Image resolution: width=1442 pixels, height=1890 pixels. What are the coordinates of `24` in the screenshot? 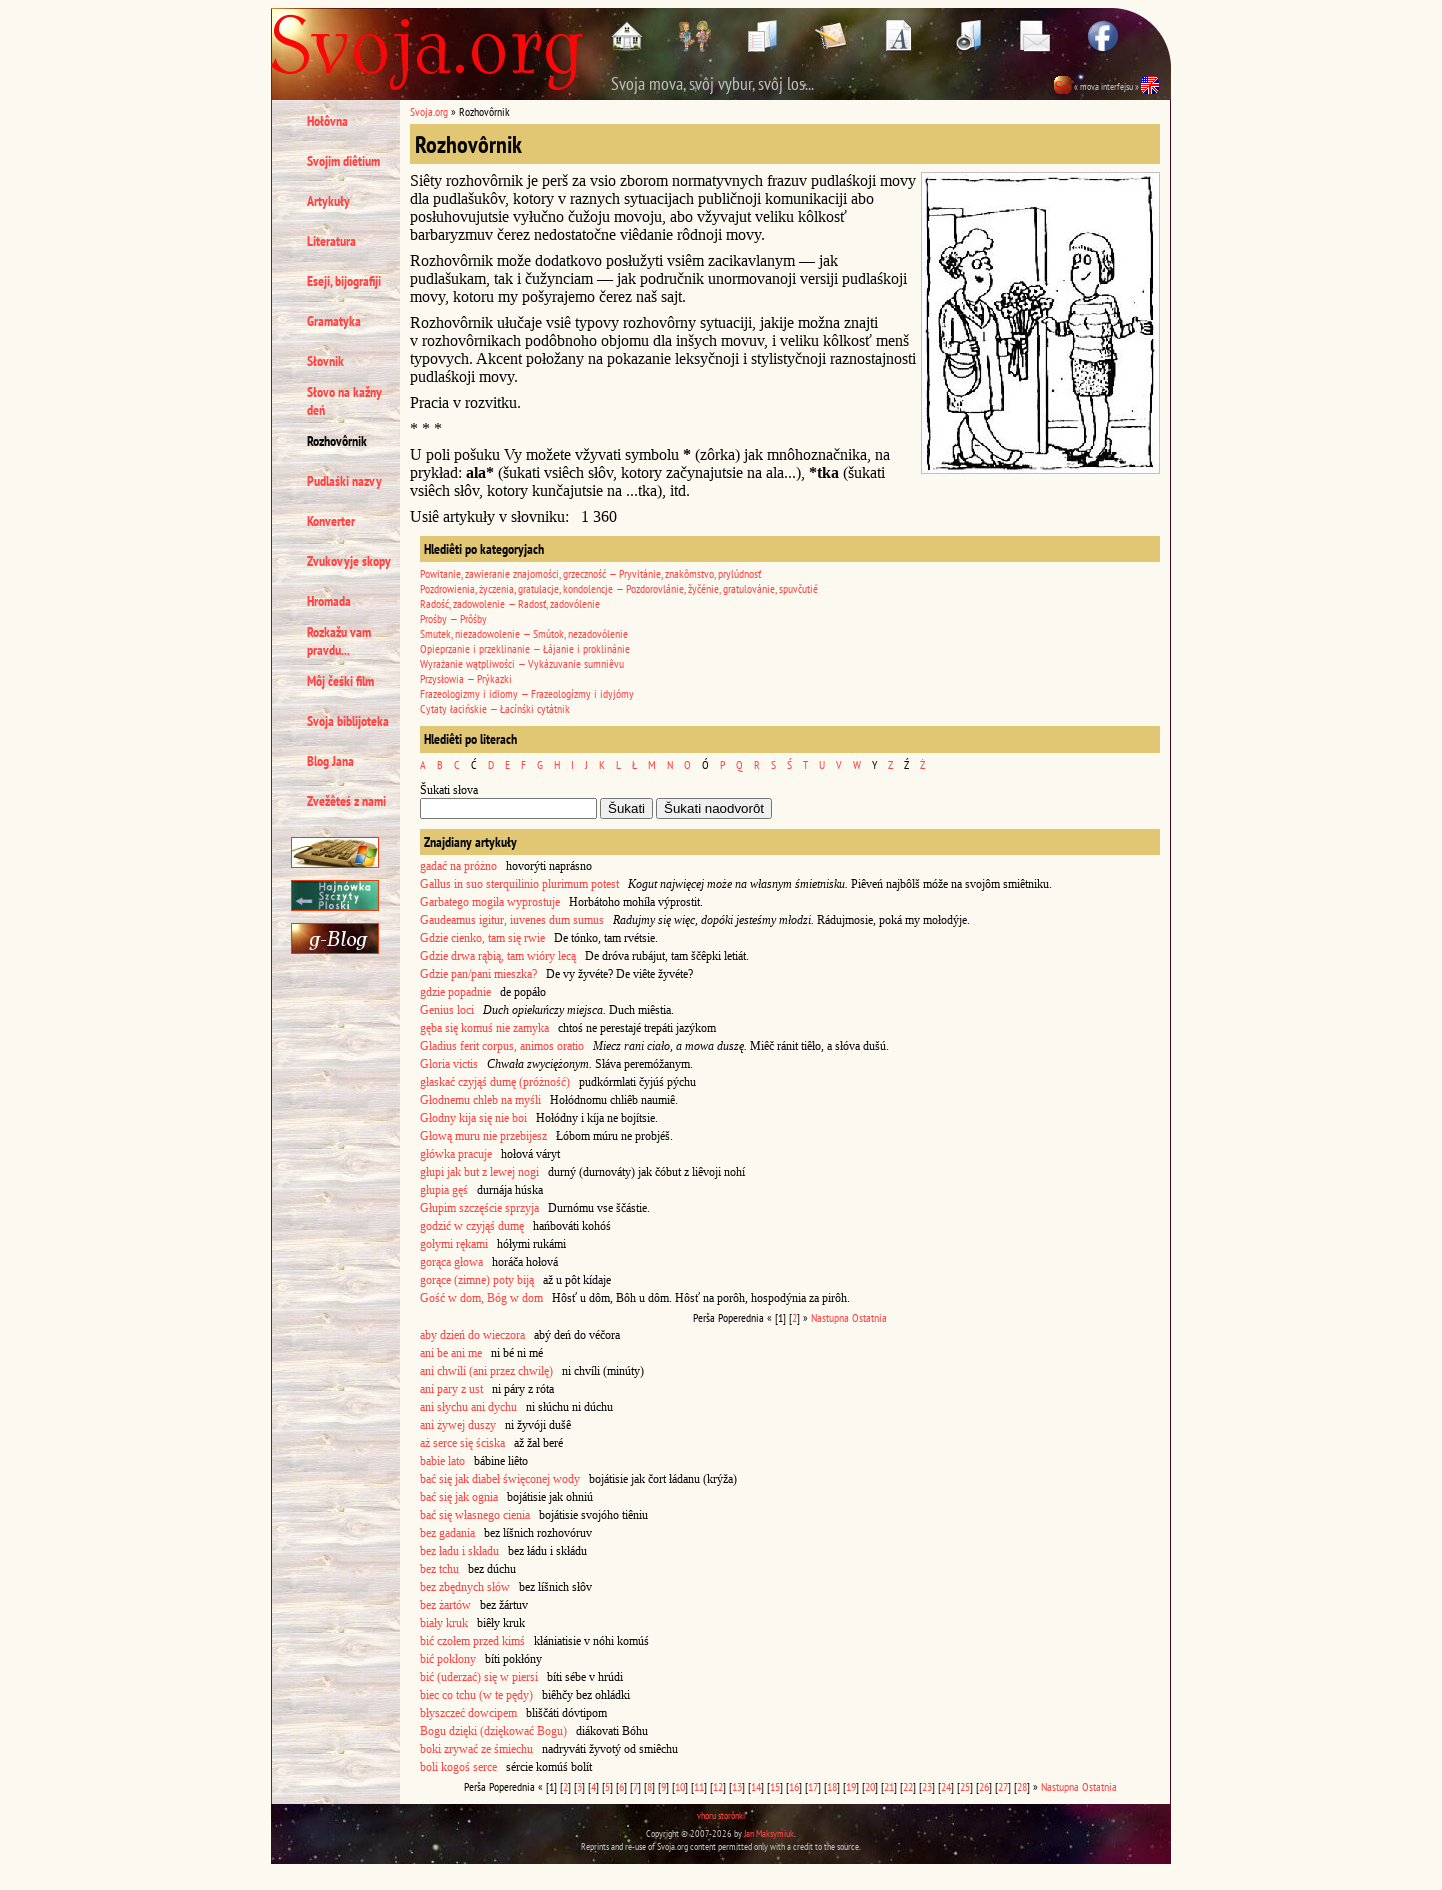 It's located at (946, 1786).